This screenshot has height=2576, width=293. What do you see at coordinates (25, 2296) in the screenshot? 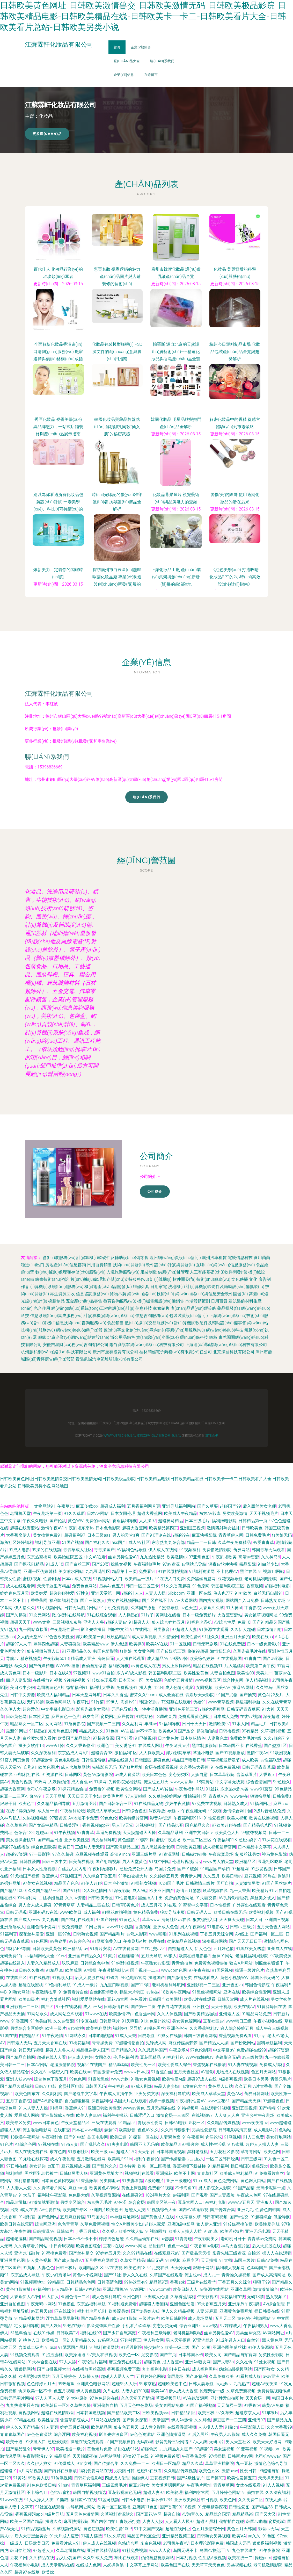
I see `大香蕉伊人AV网` at bounding box center [25, 2296].